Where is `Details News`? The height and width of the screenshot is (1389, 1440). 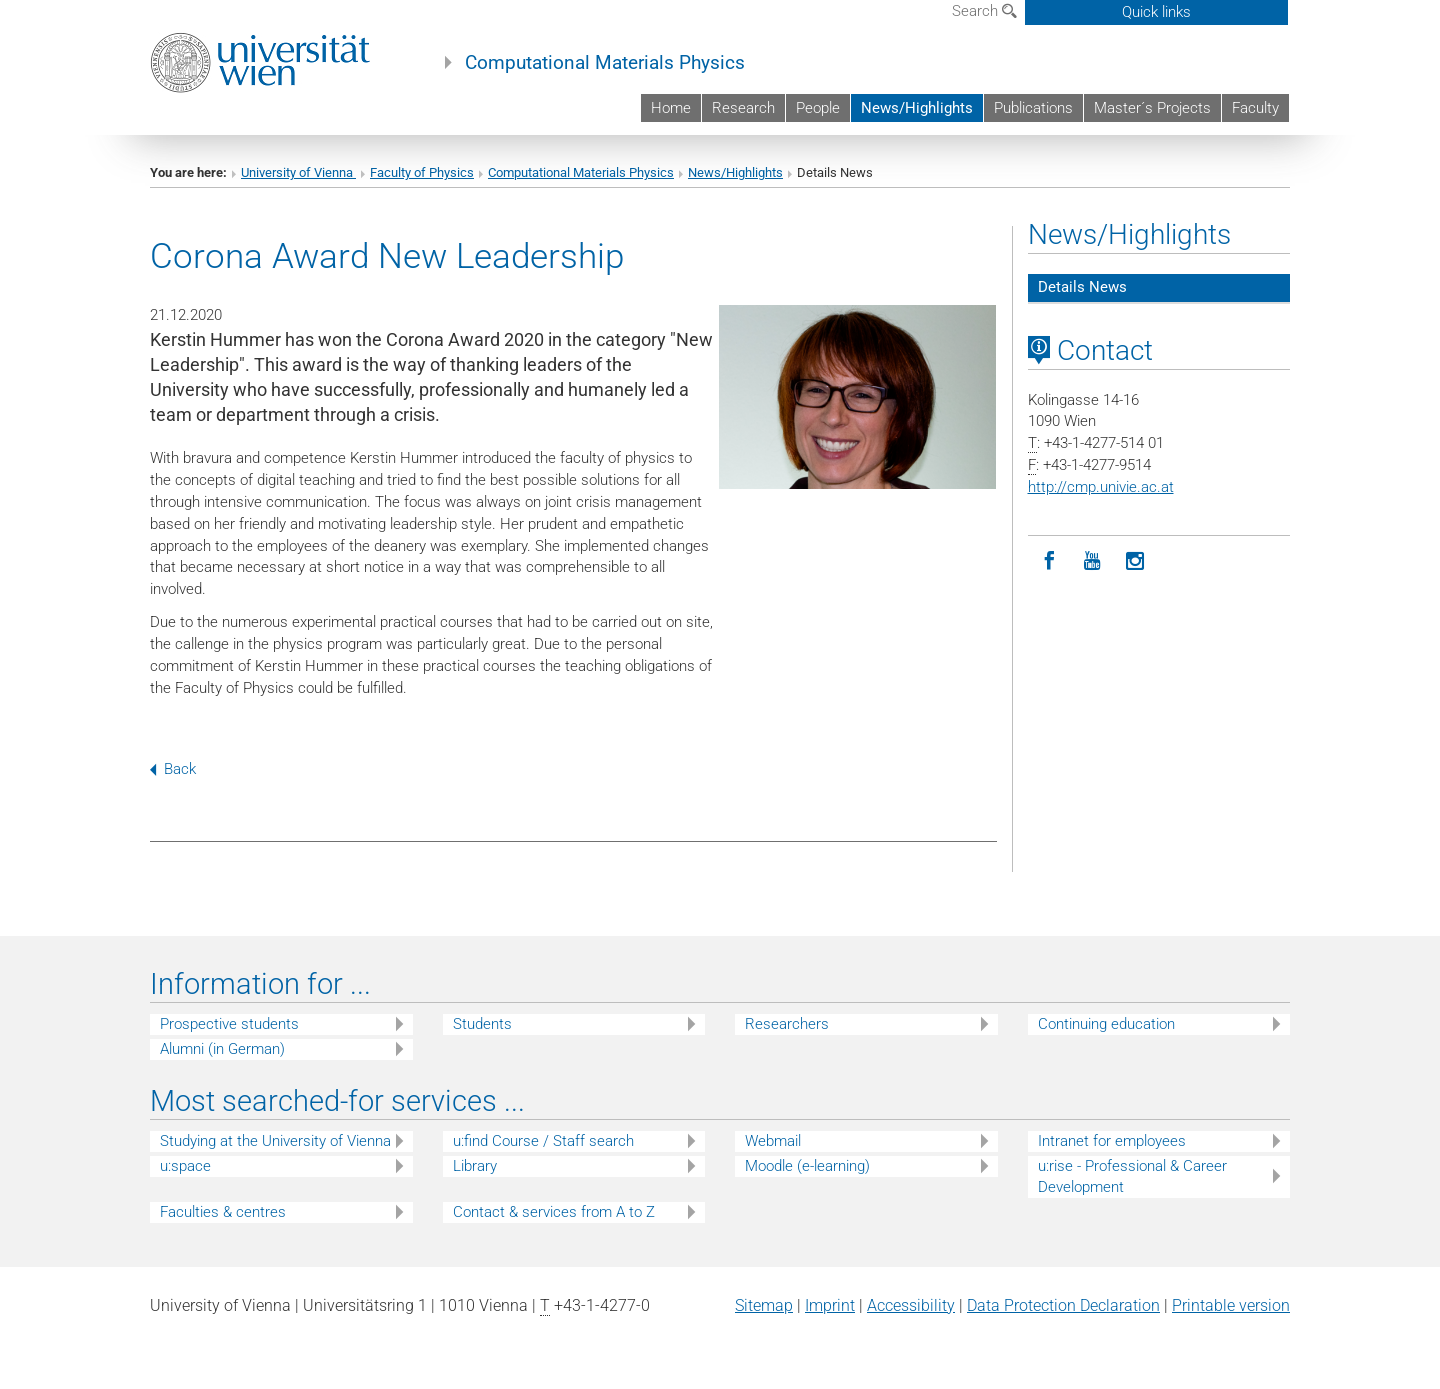
Details News is located at coordinates (1082, 287).